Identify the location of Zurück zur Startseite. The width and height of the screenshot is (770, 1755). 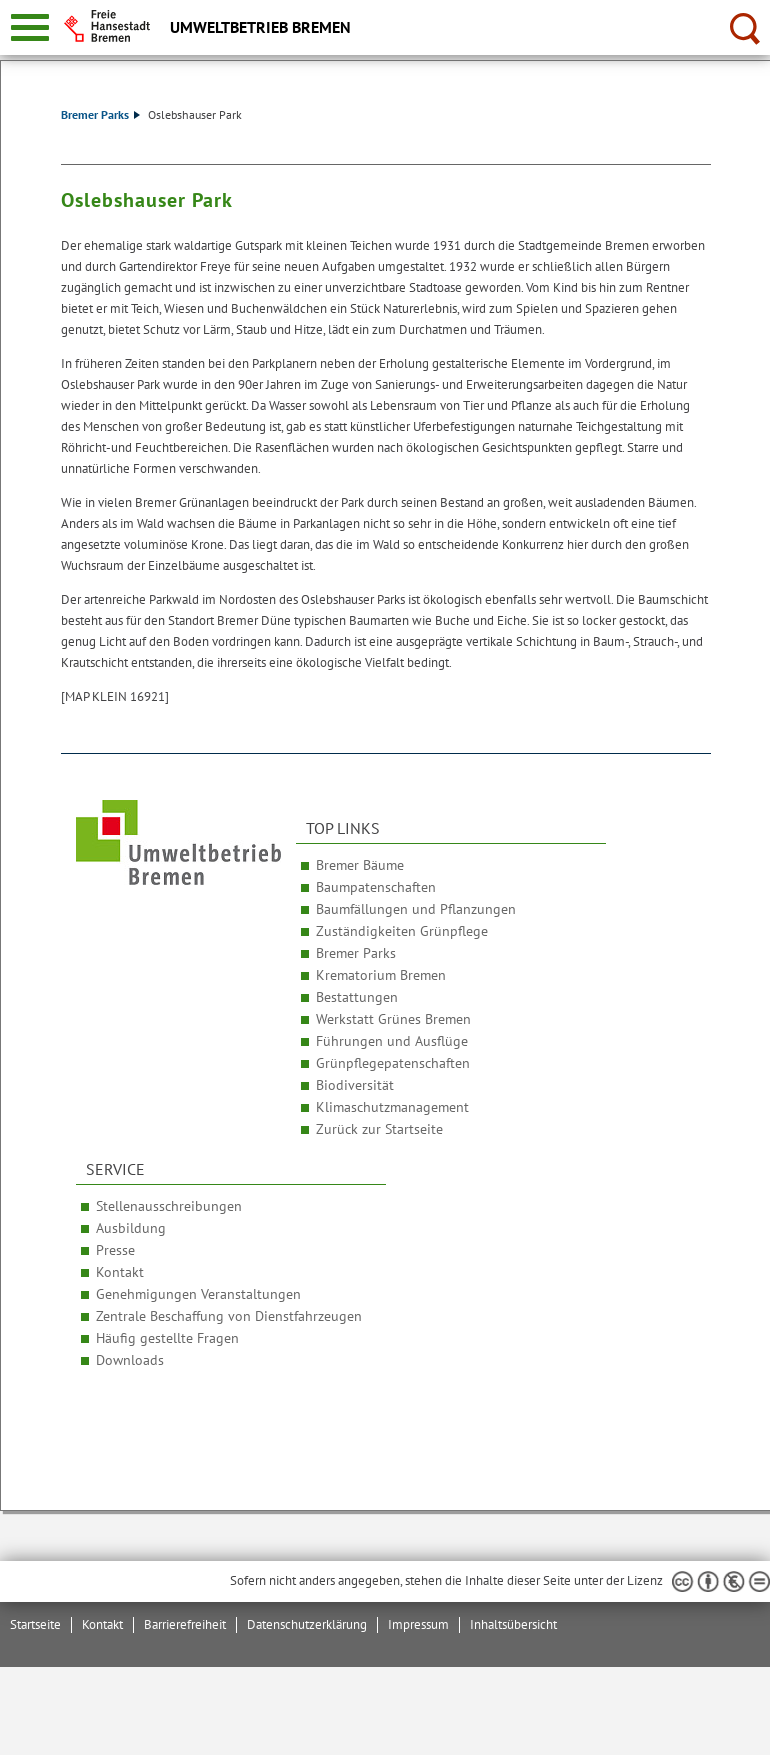
(379, 1129).